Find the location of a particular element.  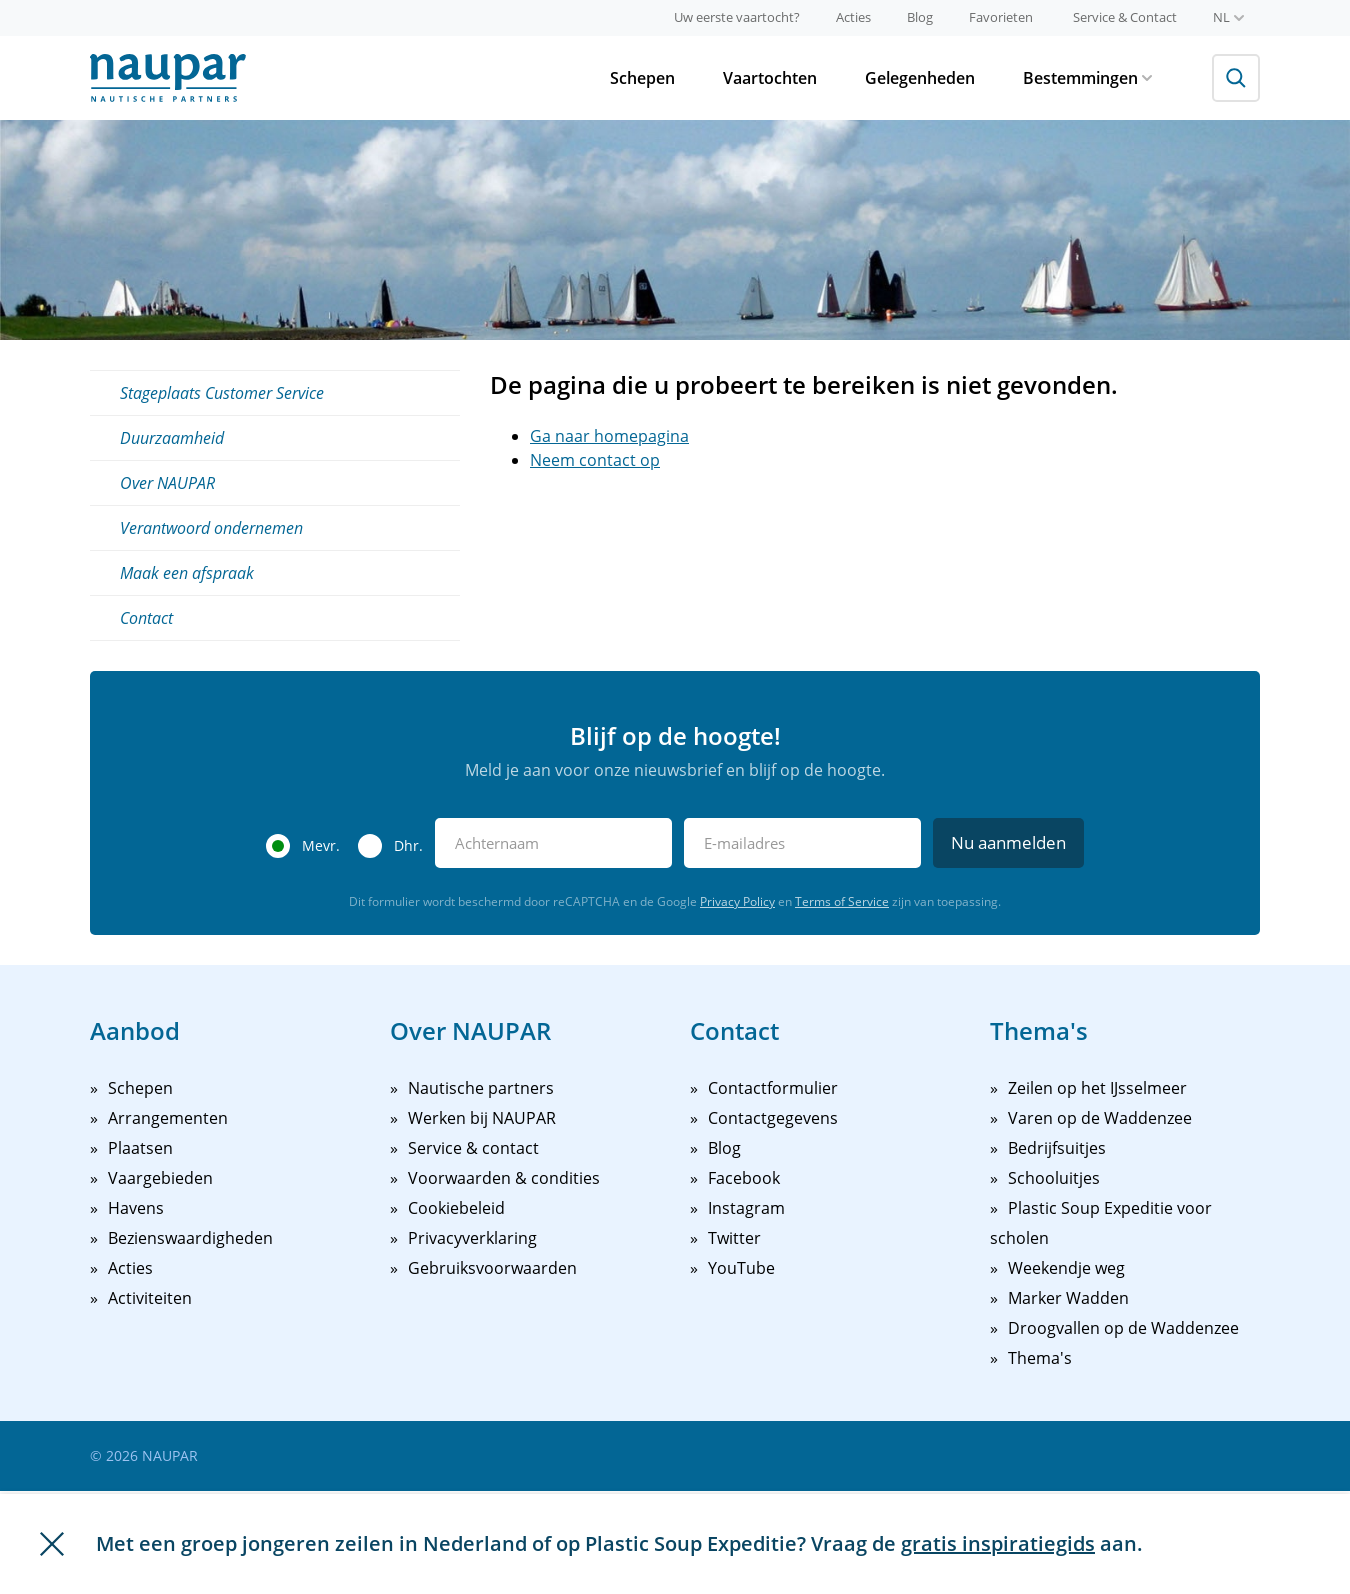

Bestemmingen is located at coordinates (1087, 78).